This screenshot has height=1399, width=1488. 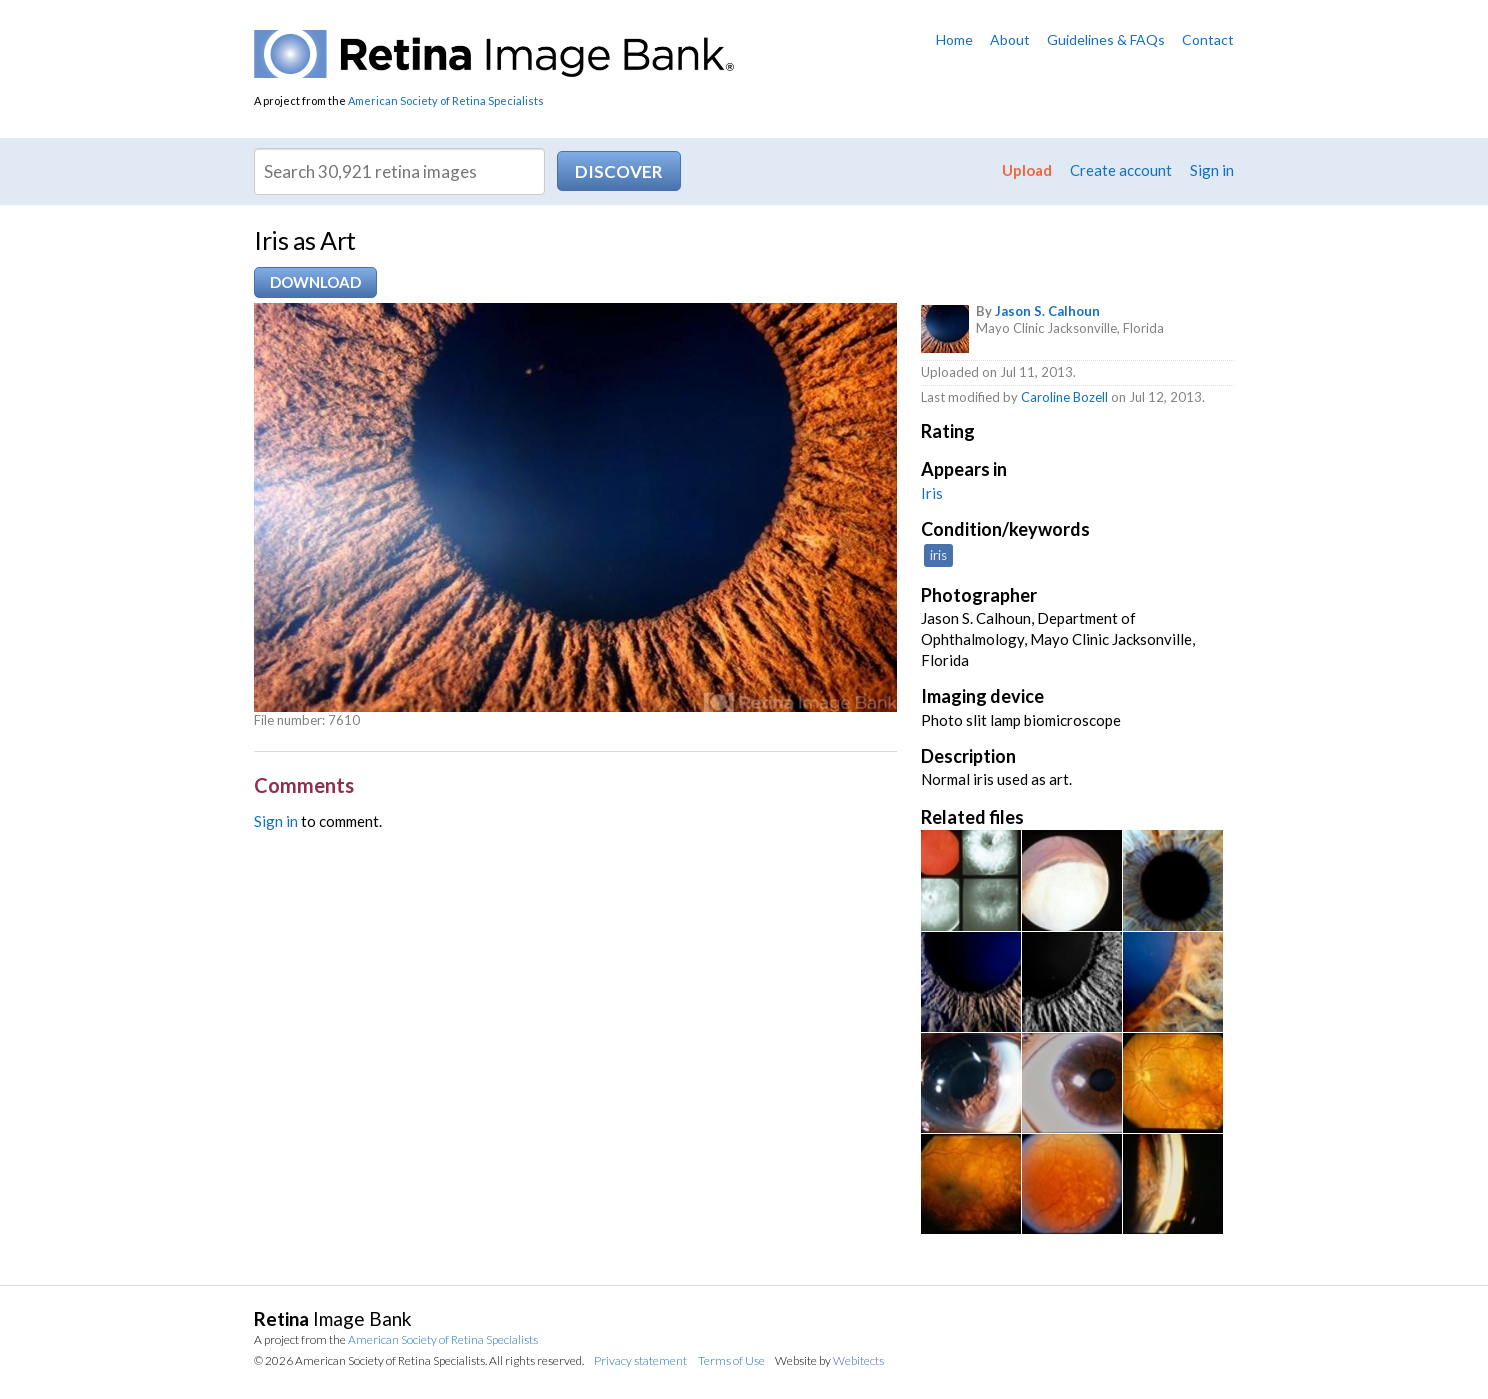 What do you see at coordinates (1064, 397) in the screenshot?
I see `Caroline Bozell` at bounding box center [1064, 397].